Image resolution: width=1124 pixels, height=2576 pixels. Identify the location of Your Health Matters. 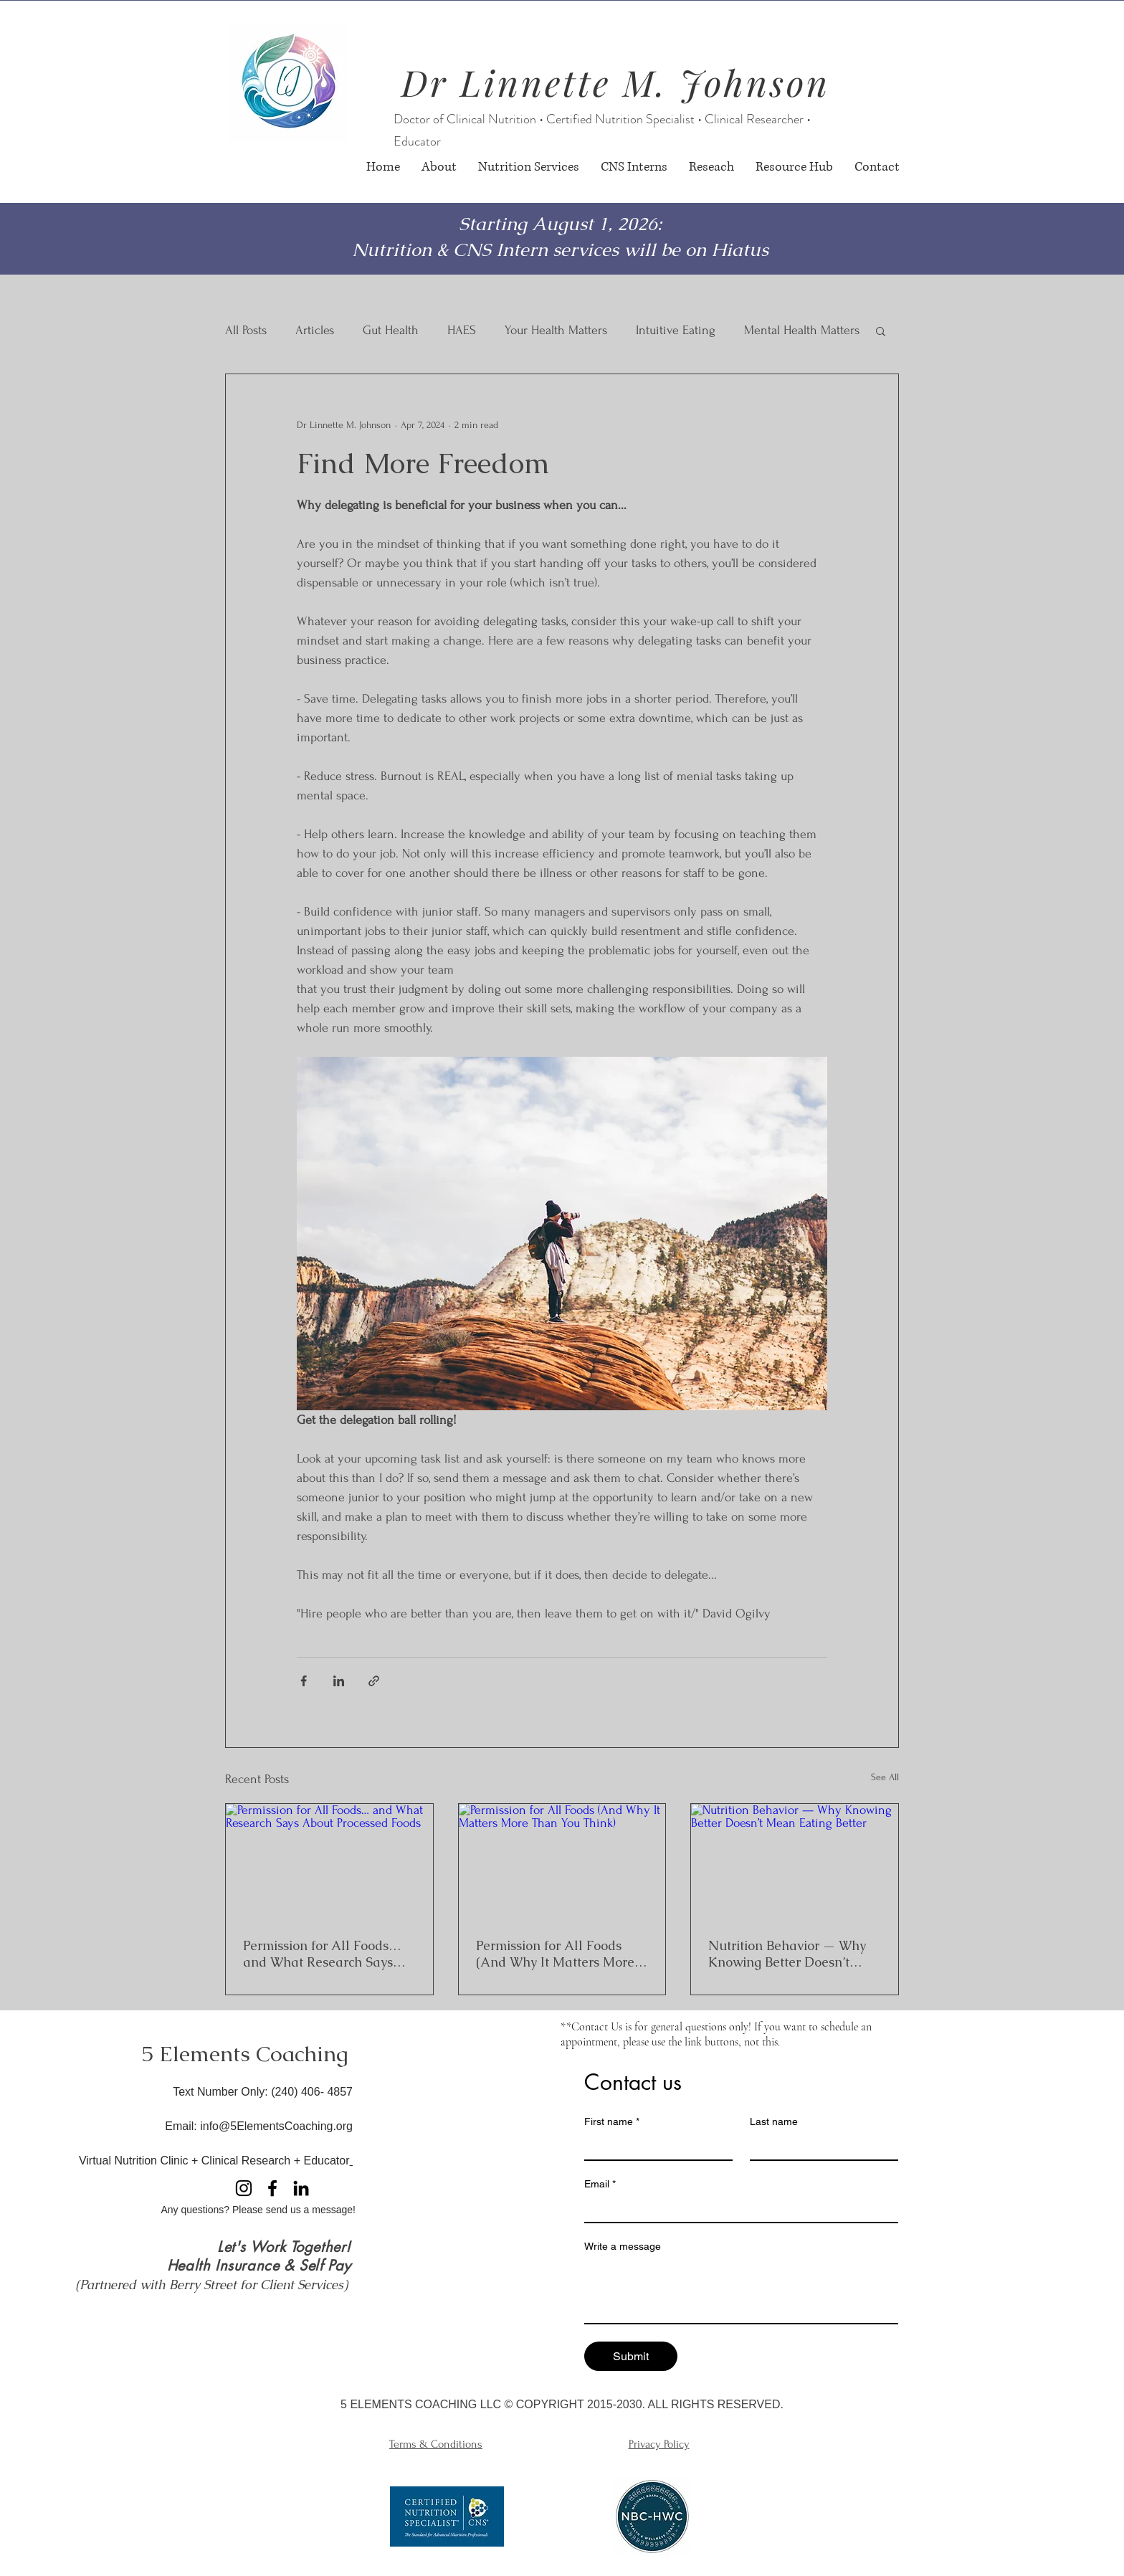
(556, 330).